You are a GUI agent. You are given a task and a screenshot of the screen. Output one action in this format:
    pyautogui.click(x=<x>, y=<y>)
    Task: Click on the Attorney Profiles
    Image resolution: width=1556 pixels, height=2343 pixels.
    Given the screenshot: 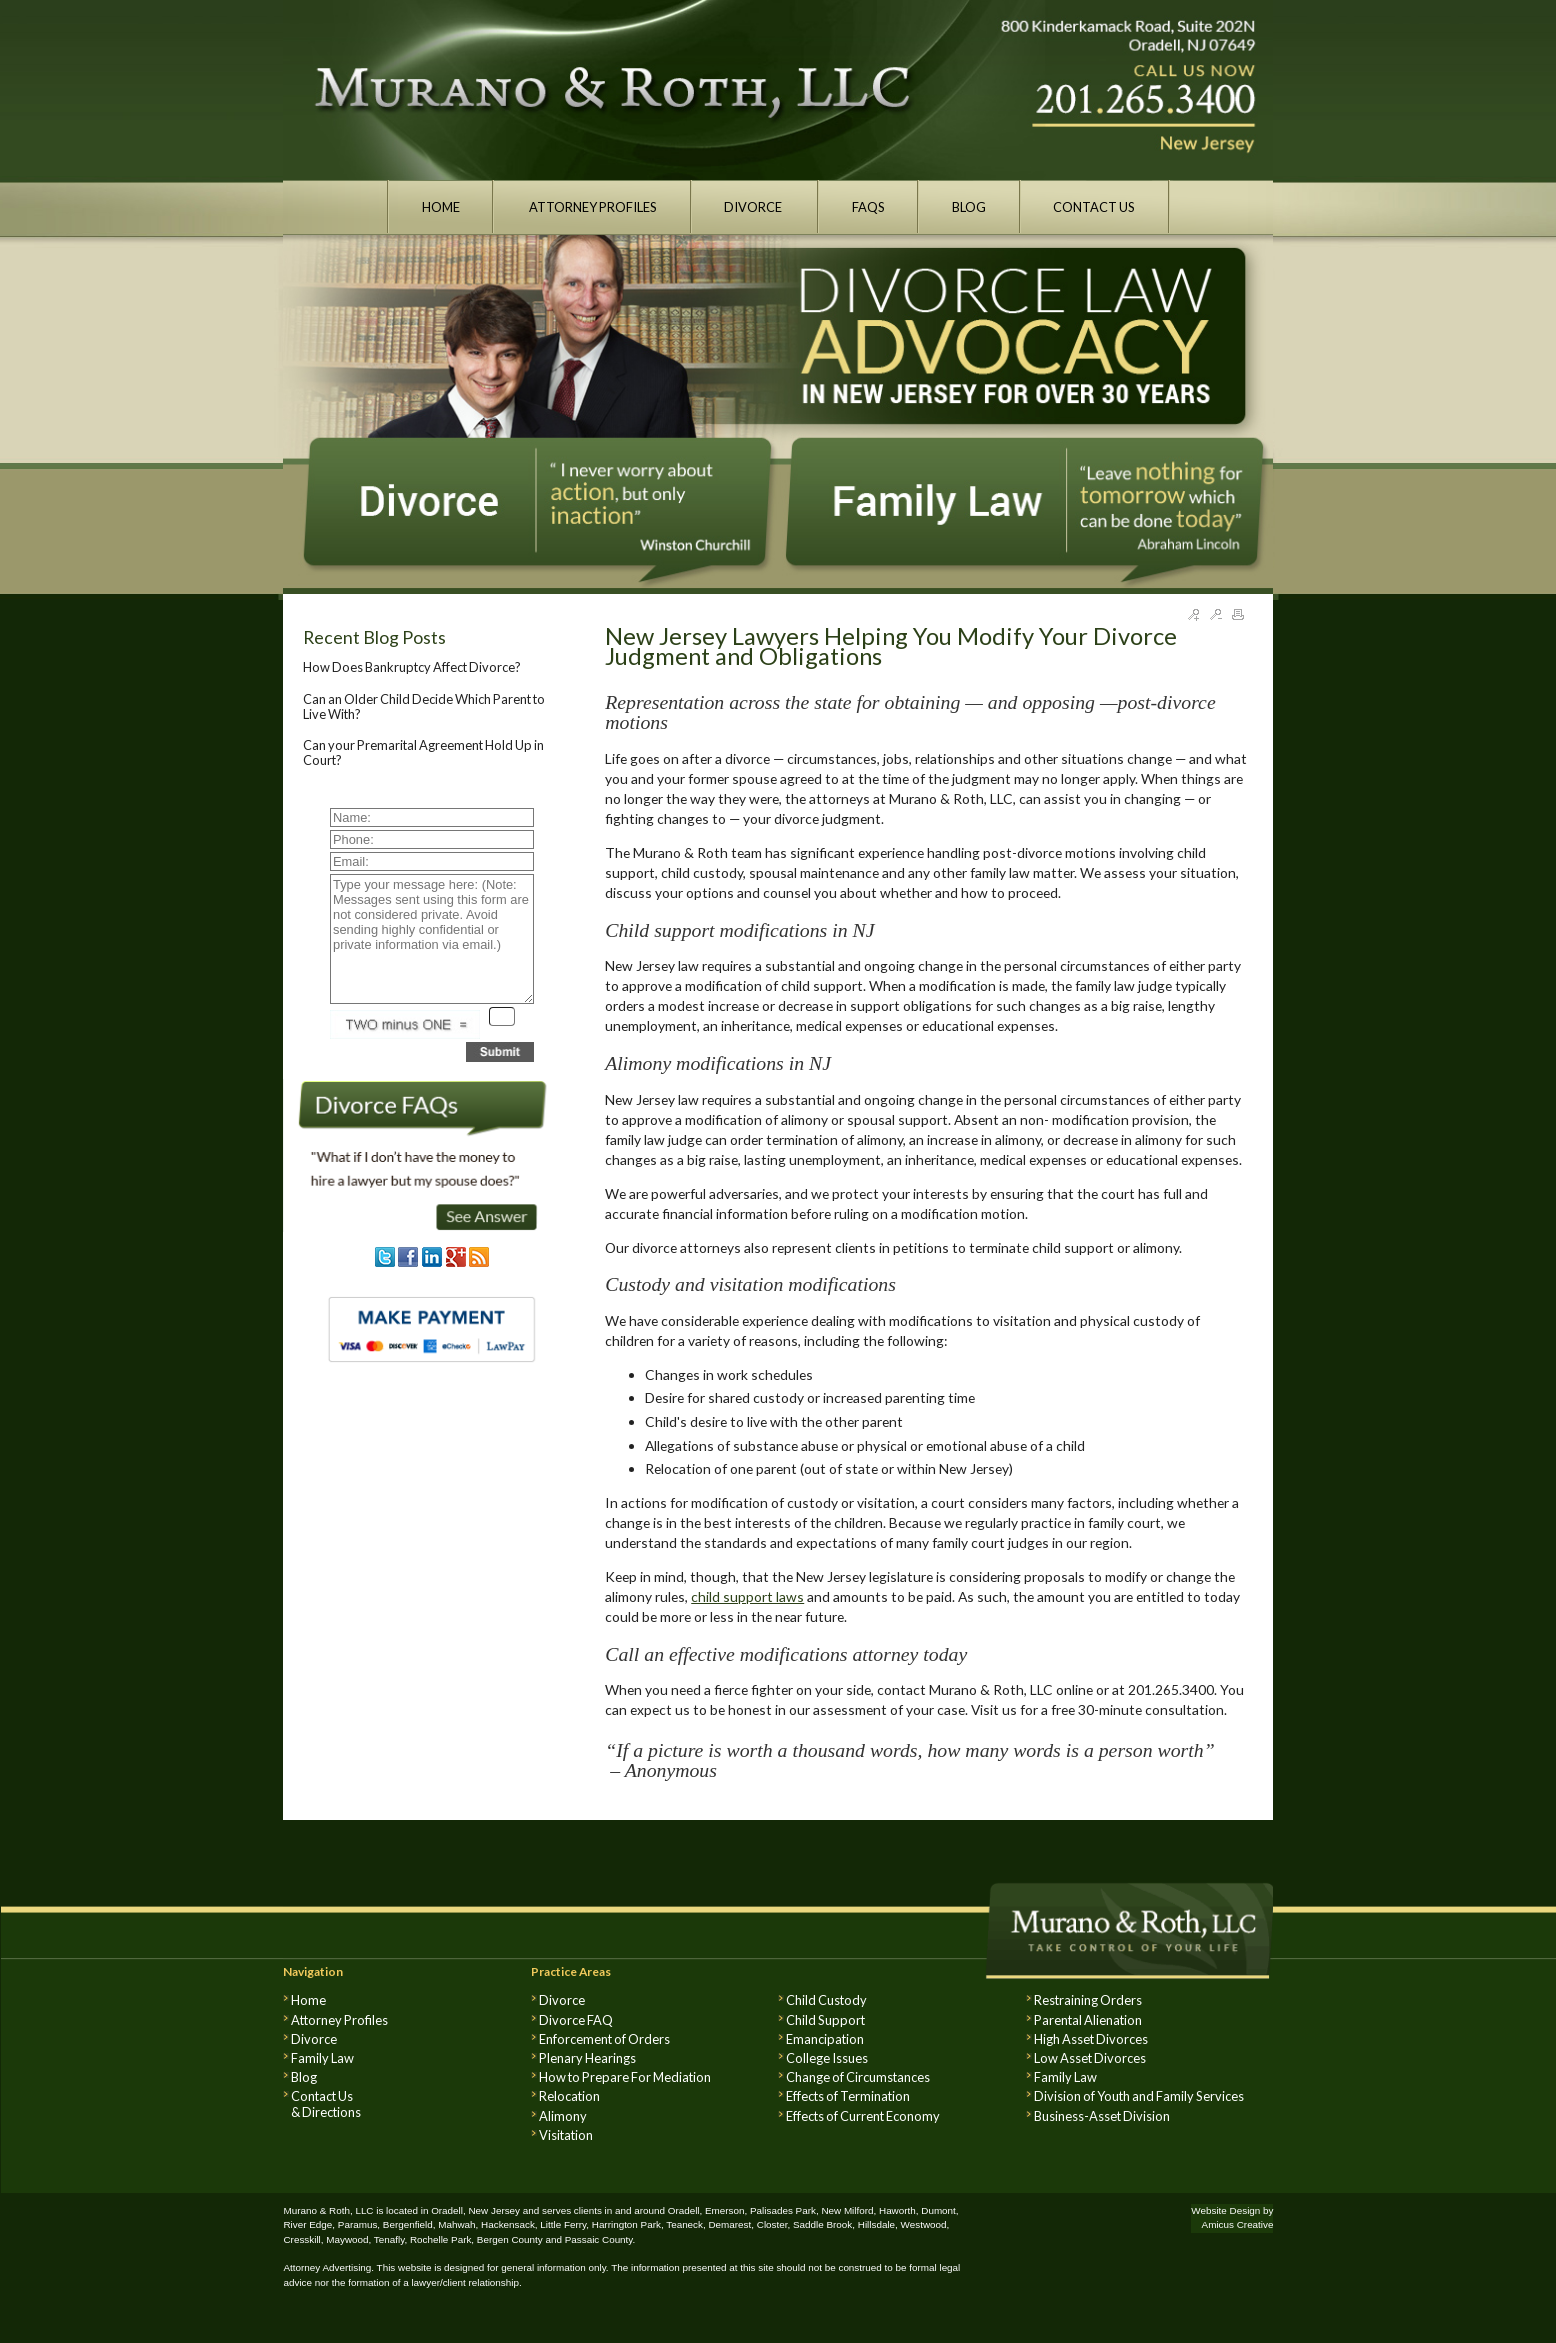 What is the action you would take?
    pyautogui.click(x=339, y=2020)
    